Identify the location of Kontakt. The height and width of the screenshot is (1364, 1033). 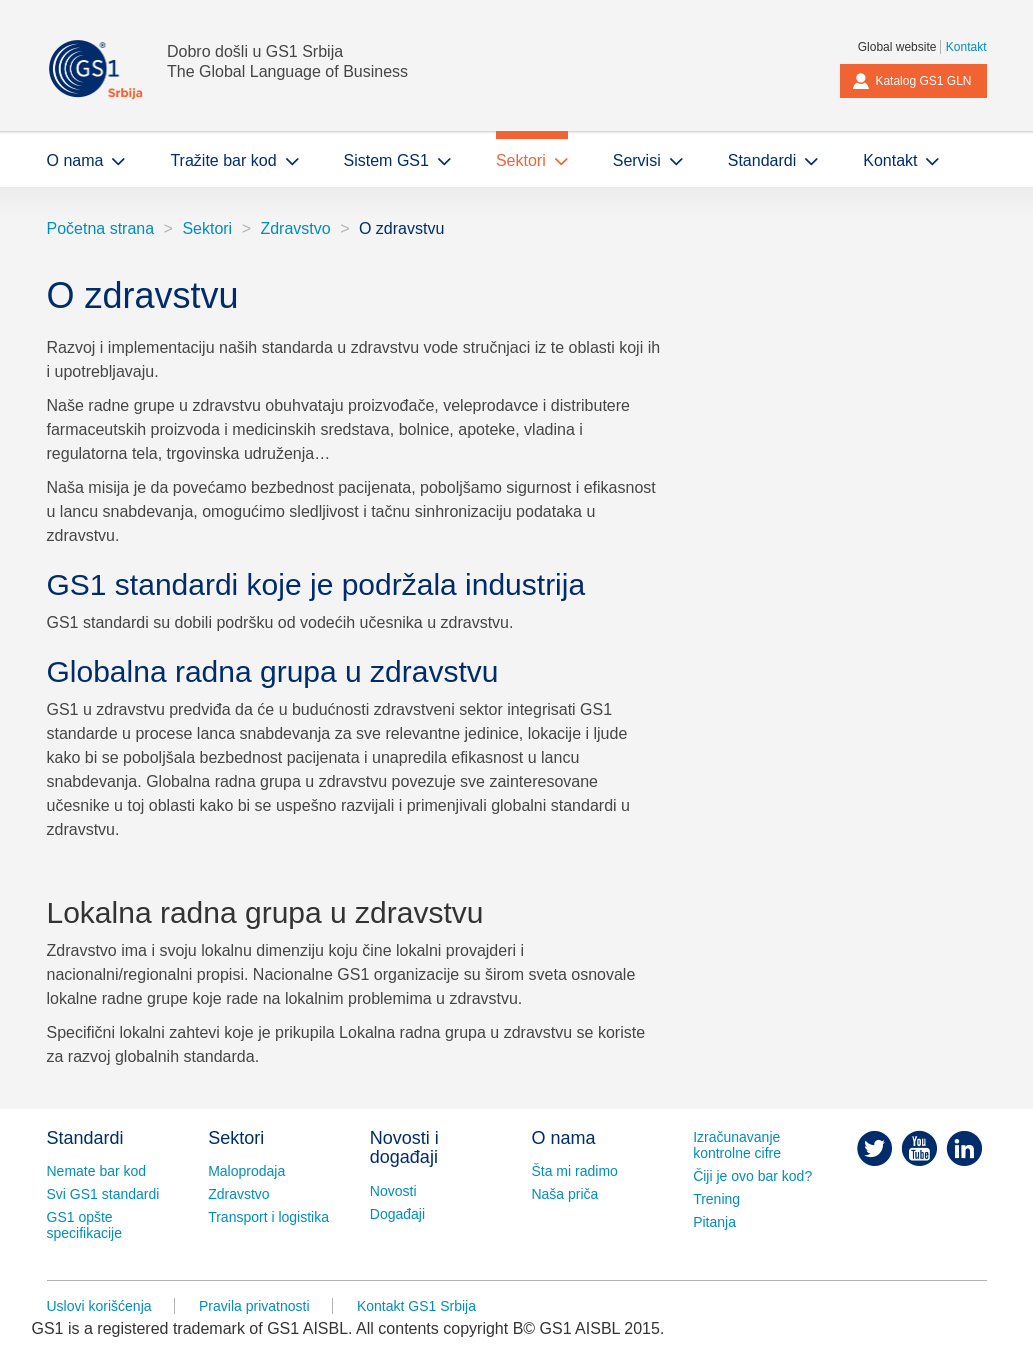
(966, 47).